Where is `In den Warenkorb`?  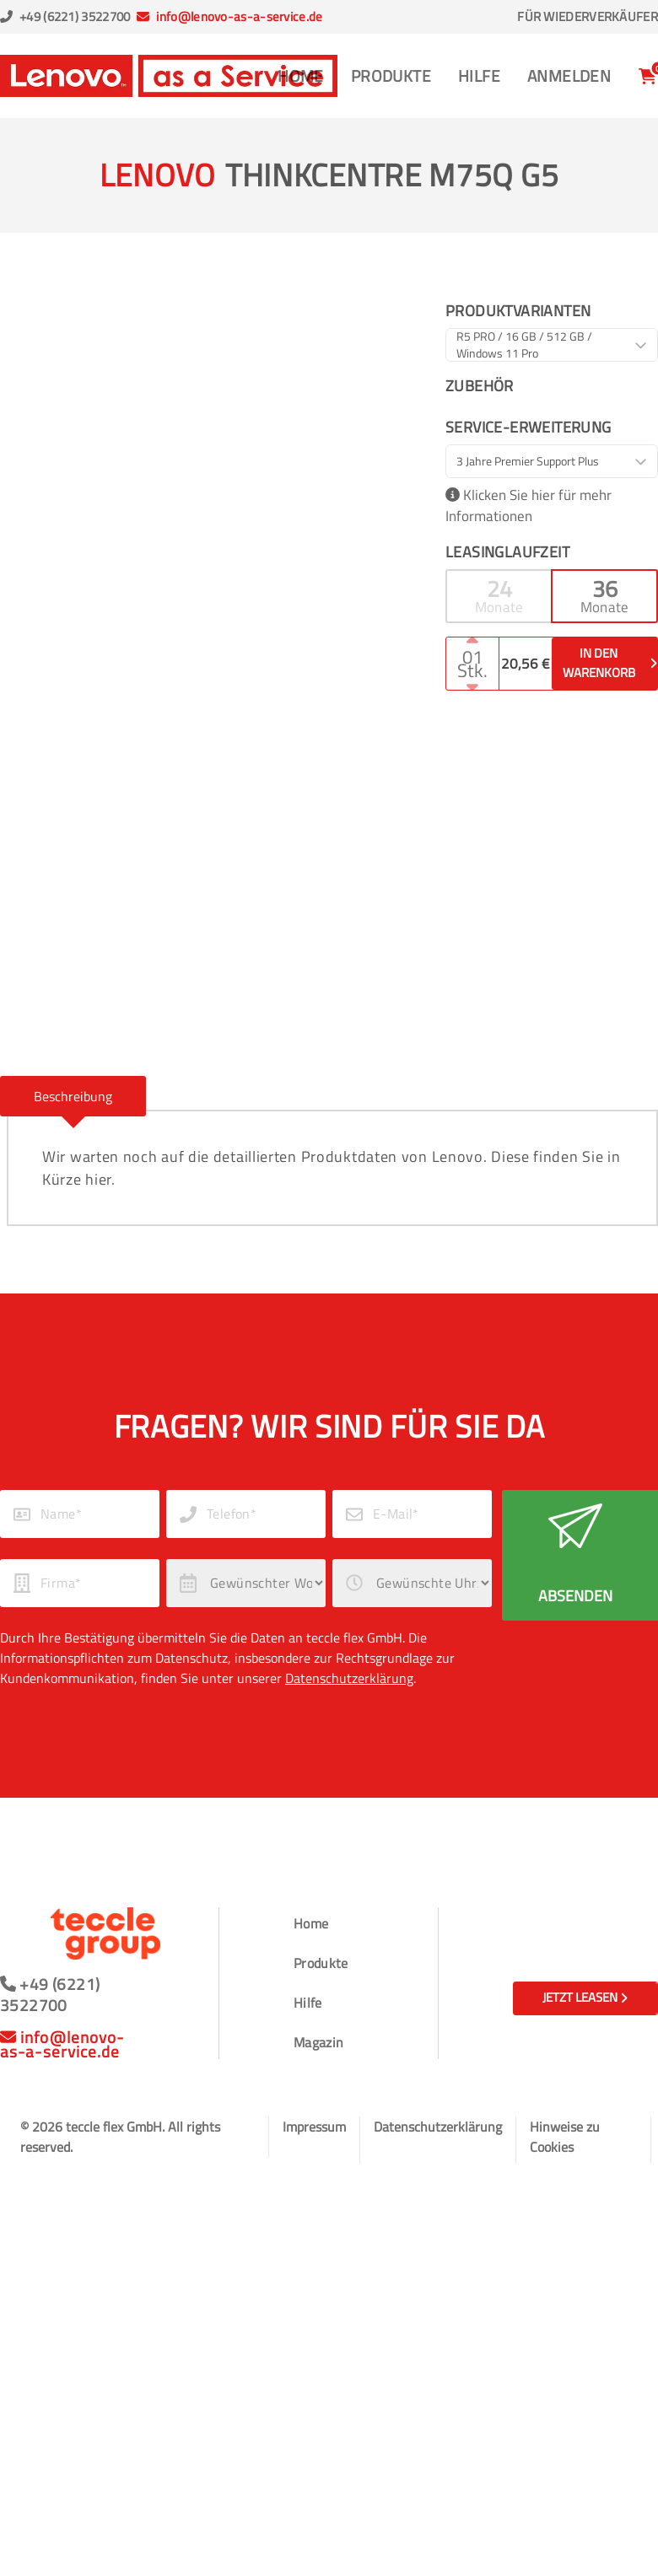
In den Warenkorb is located at coordinates (610, 662).